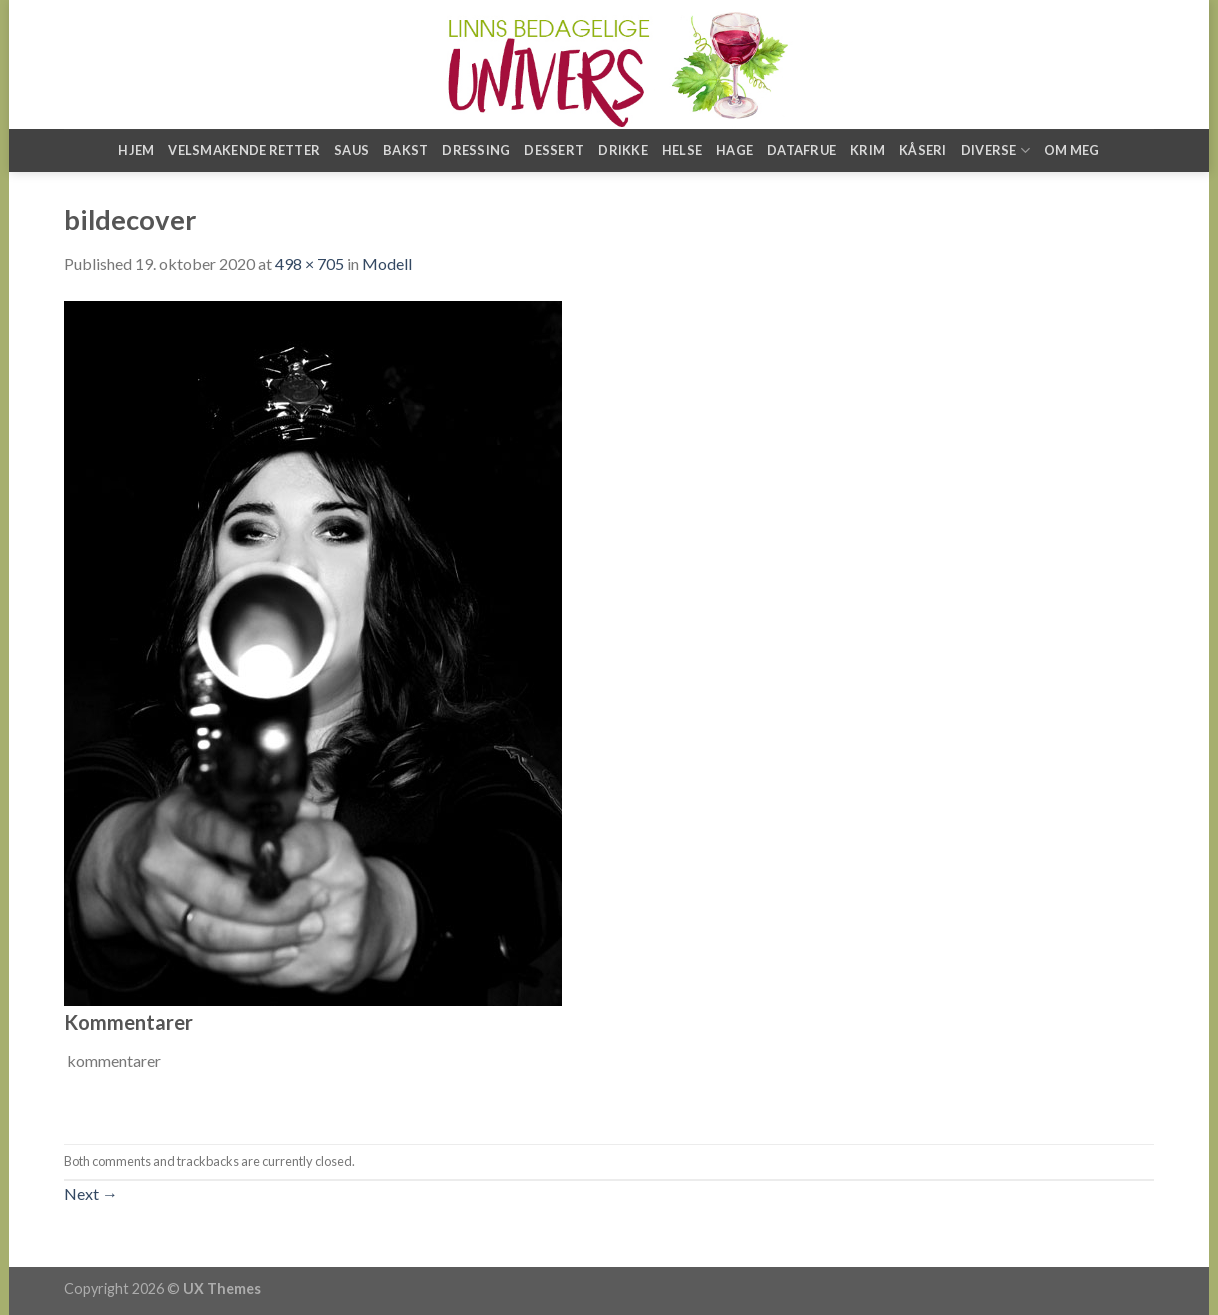 The height and width of the screenshot is (1315, 1218). I want to click on Dressing, so click(476, 150).